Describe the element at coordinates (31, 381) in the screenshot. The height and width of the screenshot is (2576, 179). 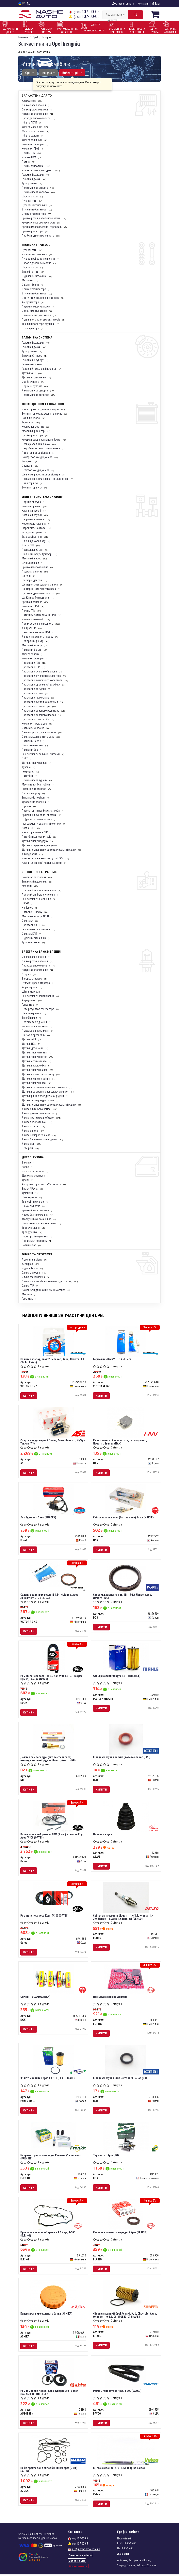
I see `Скоба супорта` at that location.